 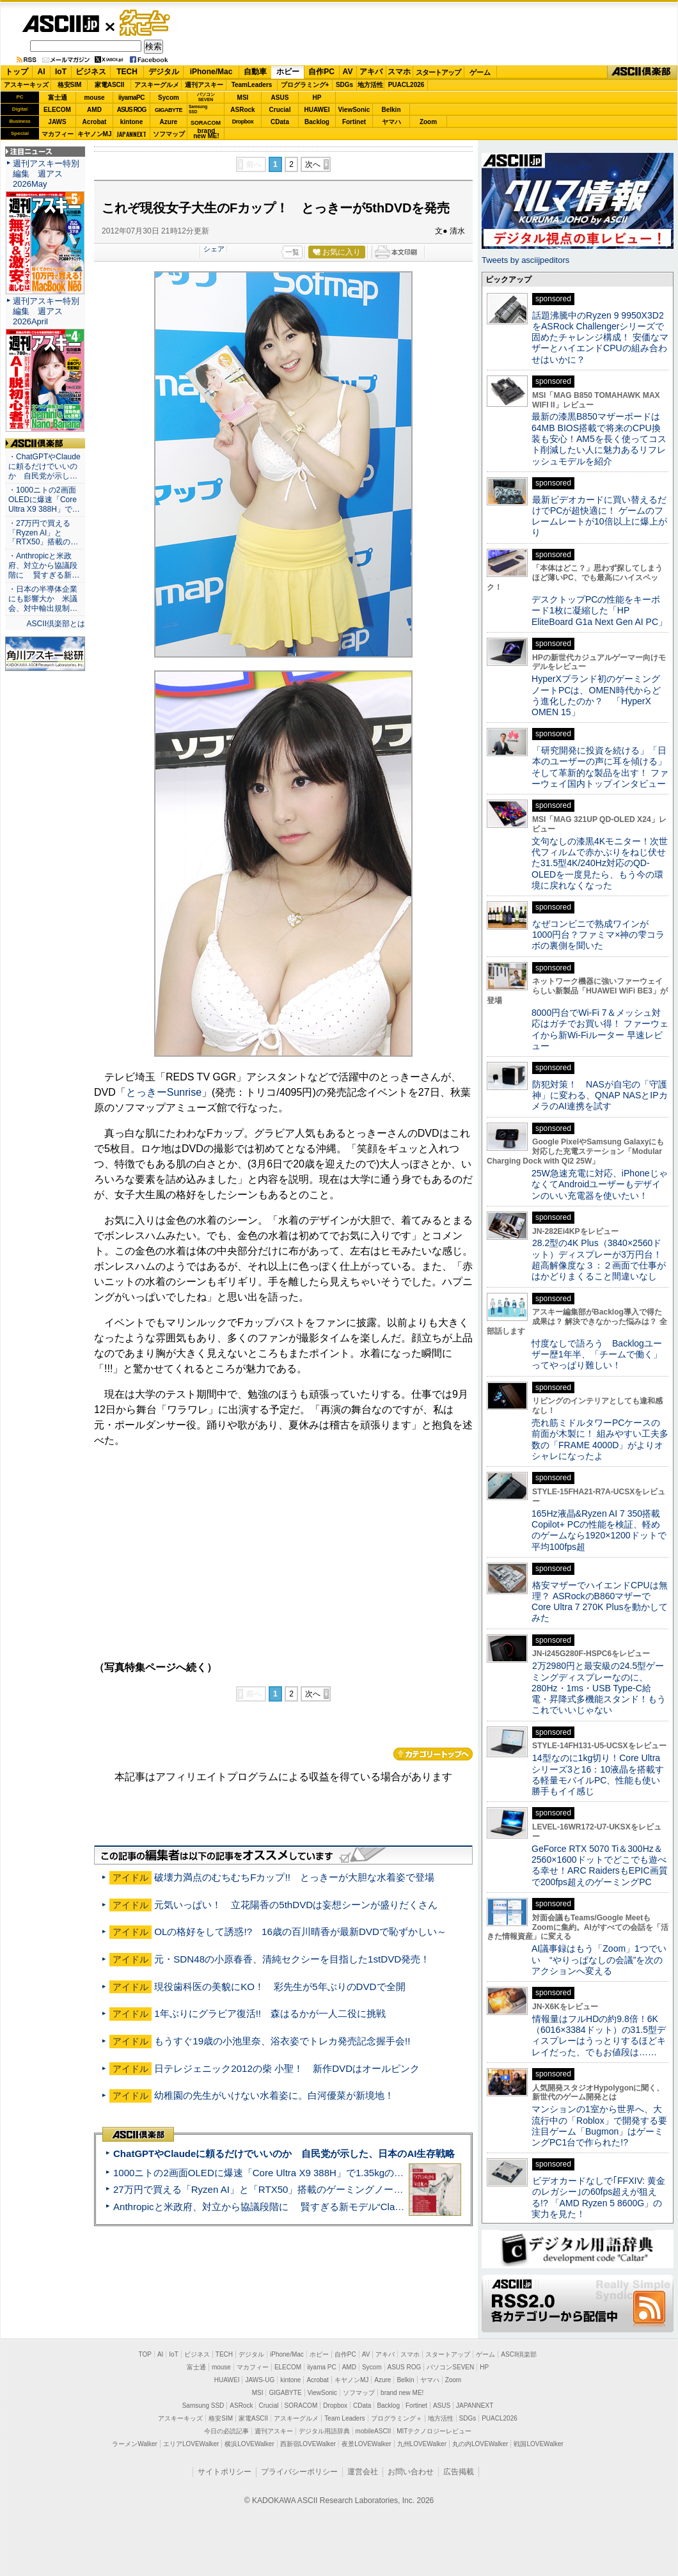 I want to click on Crucial, so click(x=280, y=109).